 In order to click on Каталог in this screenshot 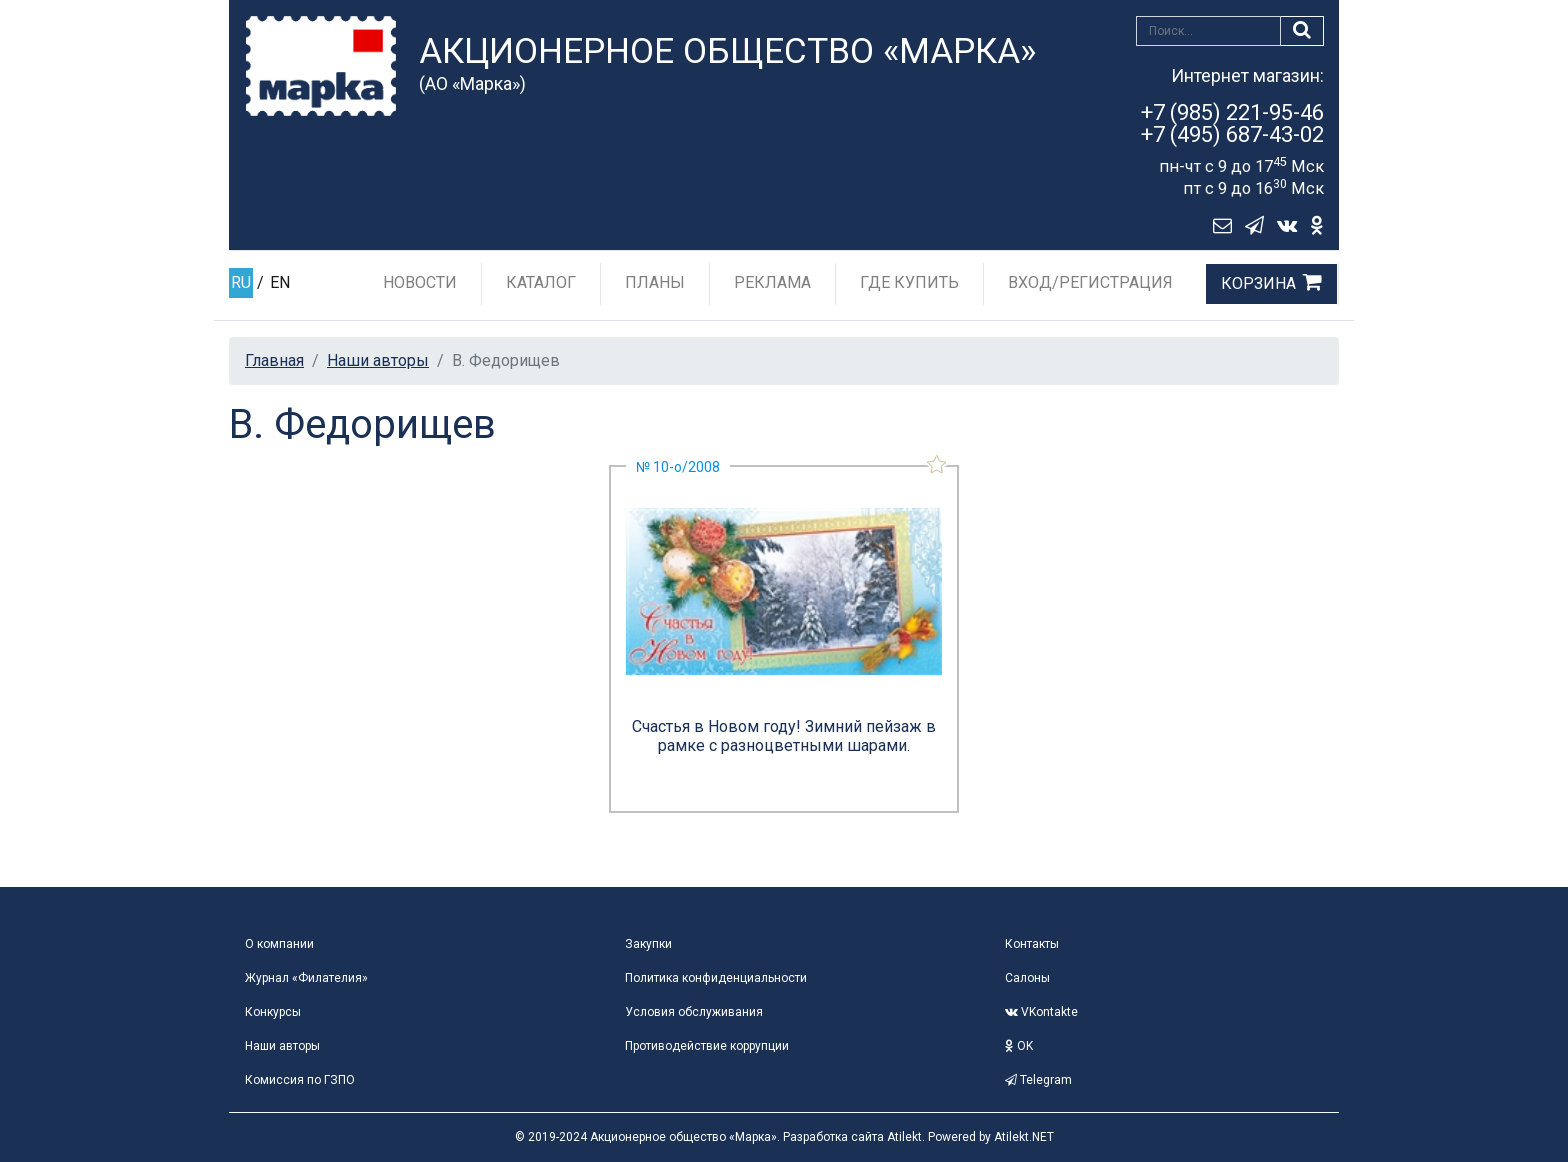, I will do `click(541, 282)`.